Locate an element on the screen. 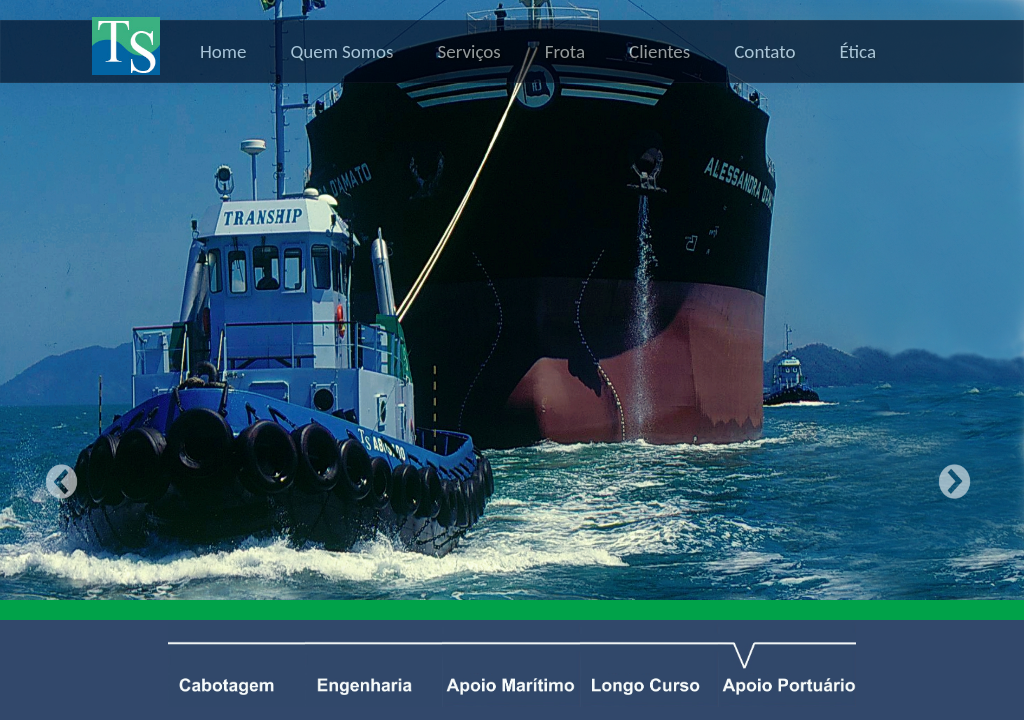  Contato is located at coordinates (764, 51).